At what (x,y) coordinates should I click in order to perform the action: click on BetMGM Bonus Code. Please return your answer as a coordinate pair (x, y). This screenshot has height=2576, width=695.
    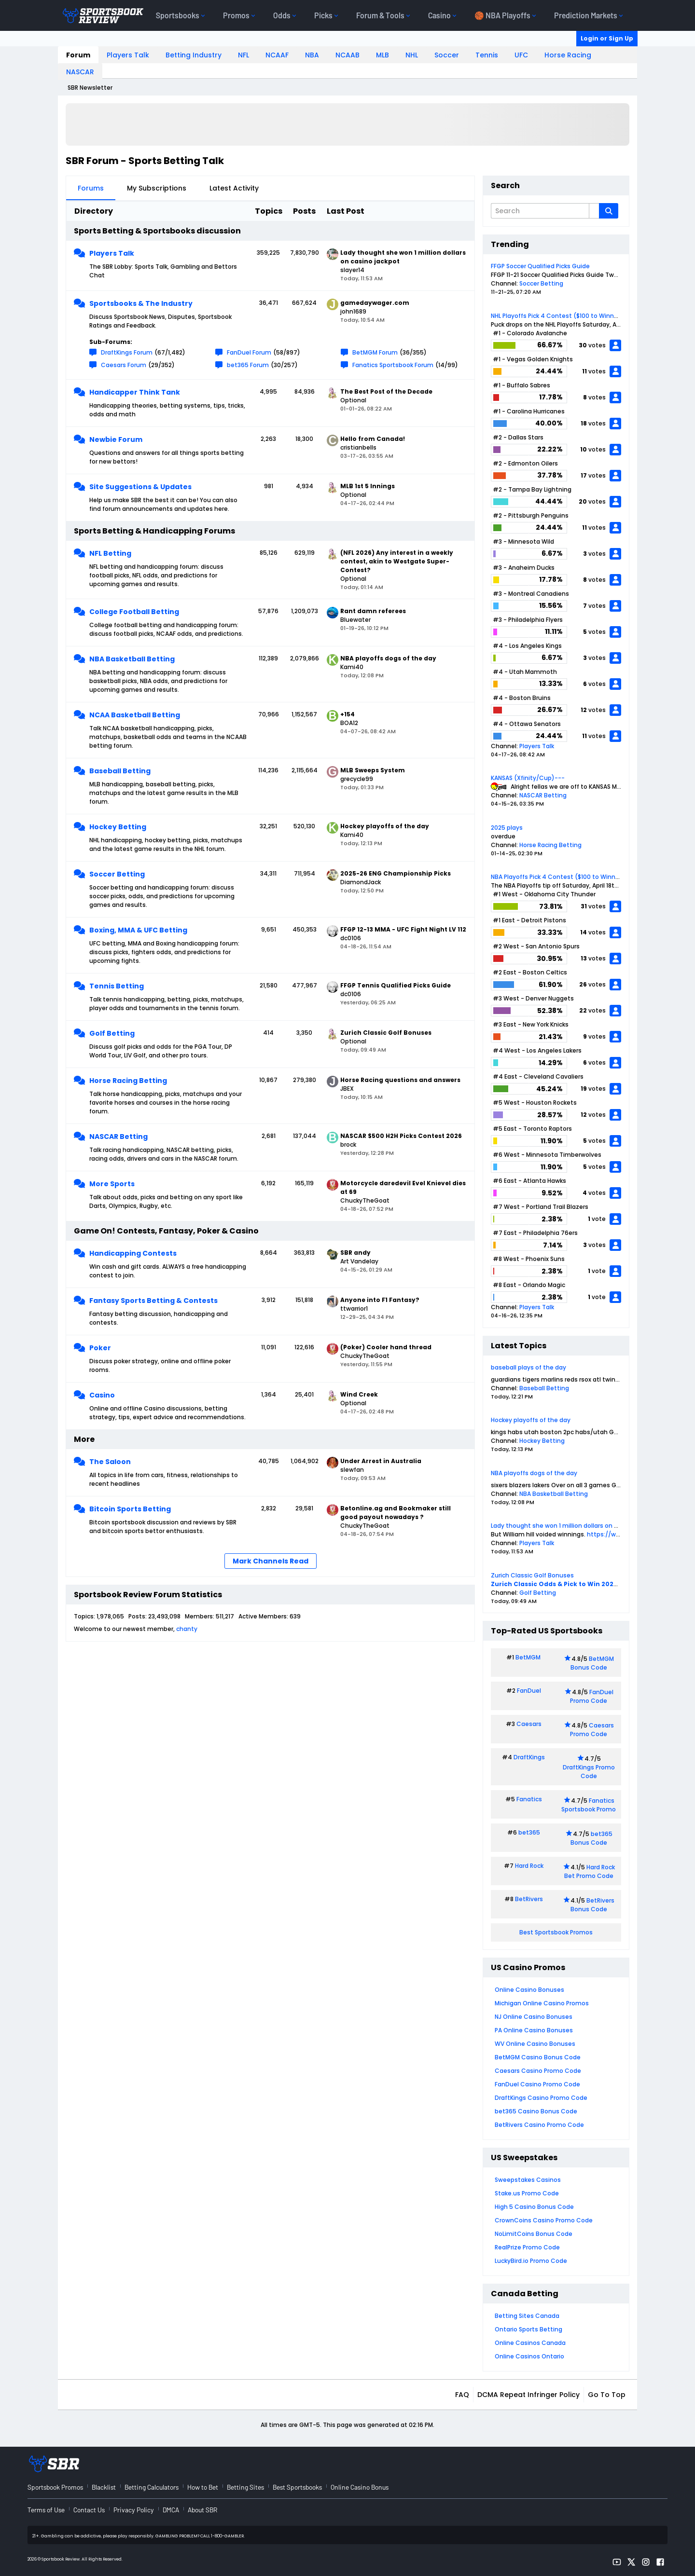
    Looking at the image, I should click on (592, 1663).